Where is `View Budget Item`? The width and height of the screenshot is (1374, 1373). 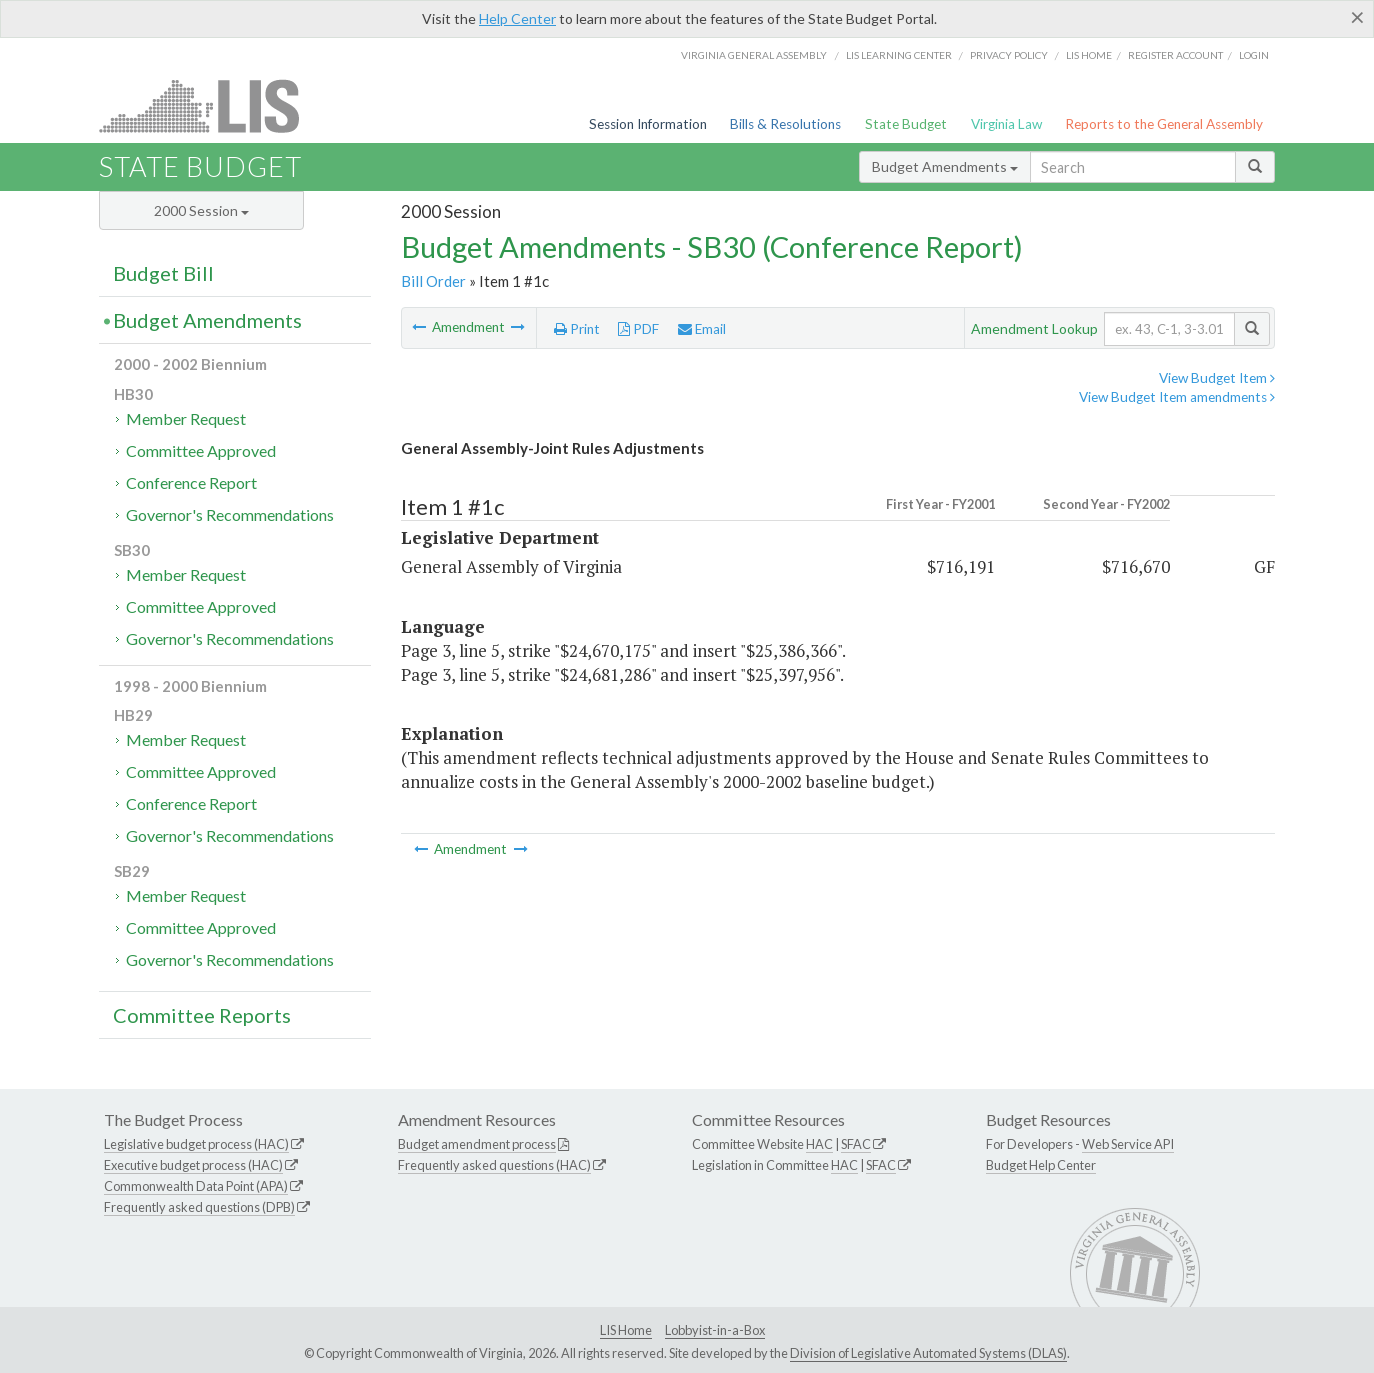
View Budget Item is located at coordinates (1217, 378).